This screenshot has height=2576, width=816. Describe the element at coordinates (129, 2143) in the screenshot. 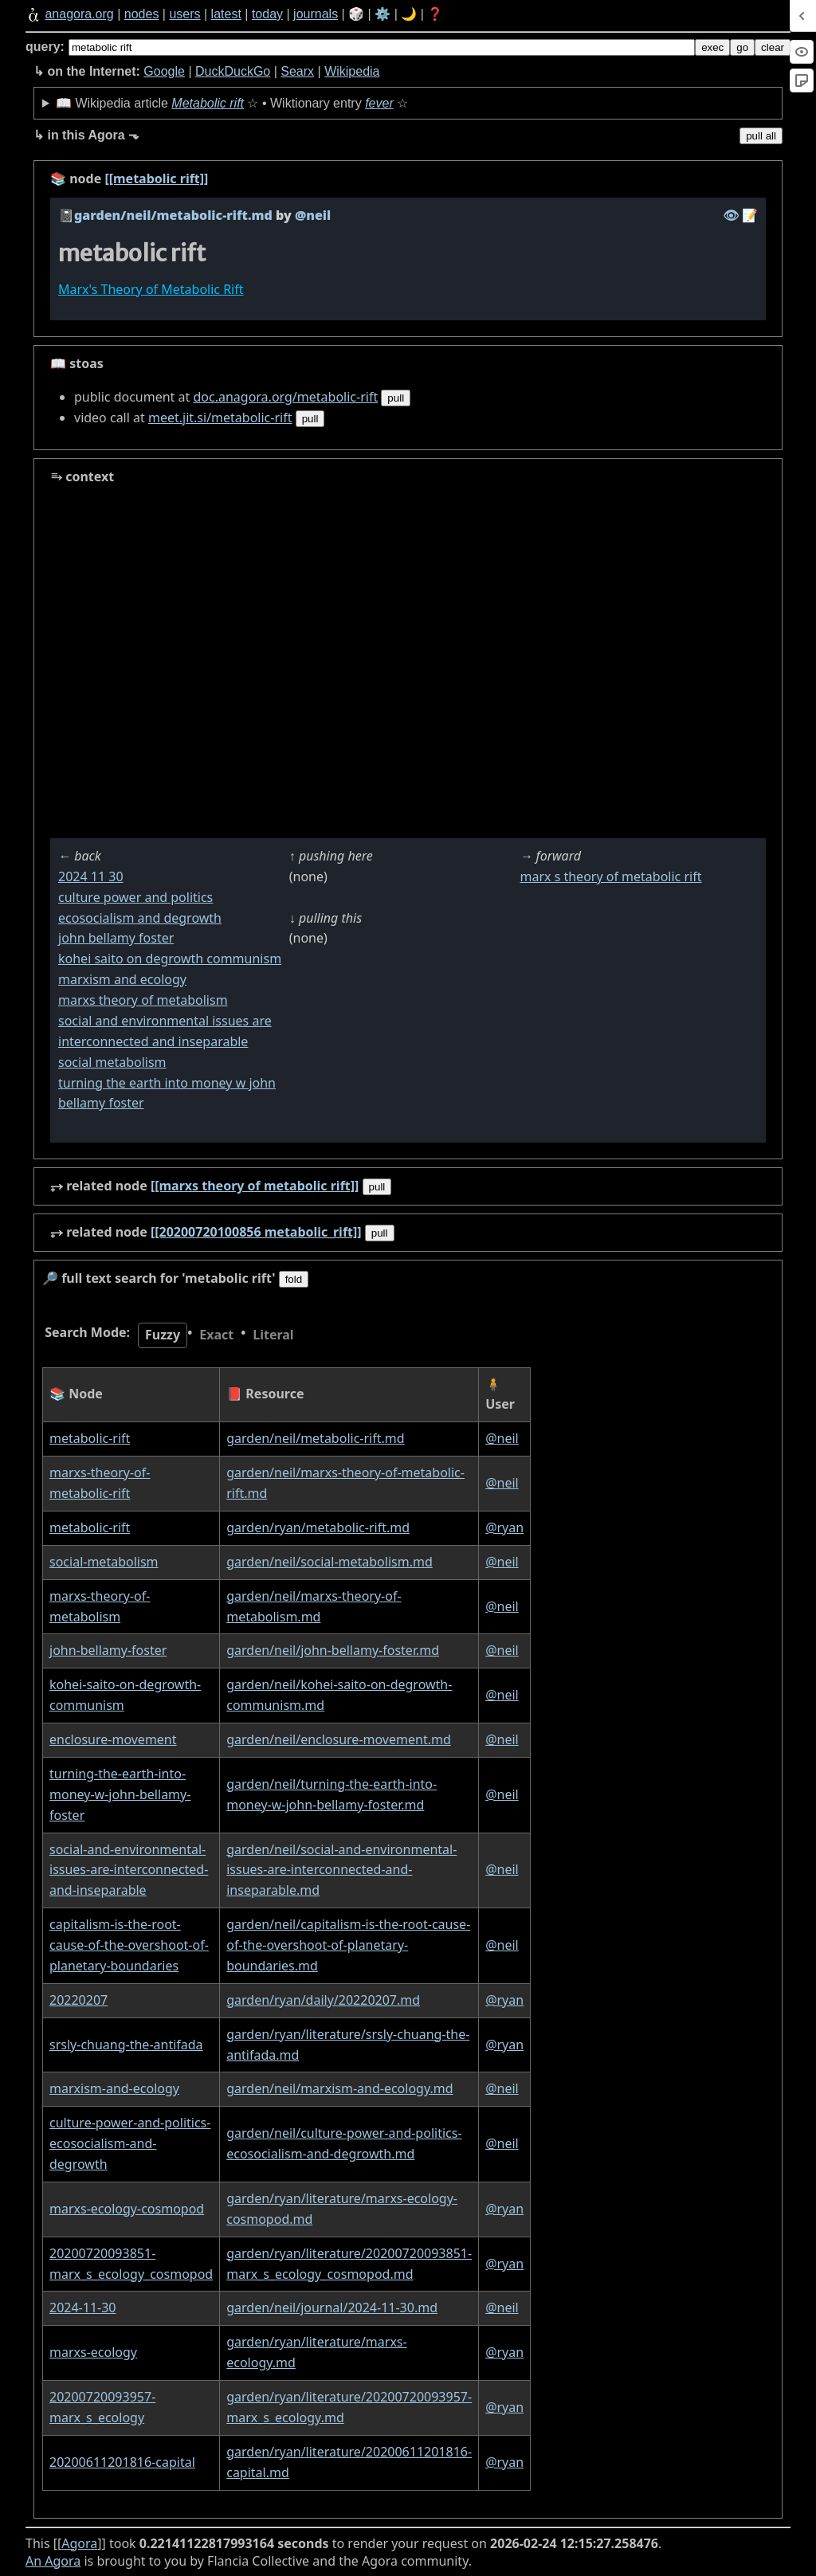

I see `culture-power-and-politics-ecosocialism-and-degrowth` at that location.